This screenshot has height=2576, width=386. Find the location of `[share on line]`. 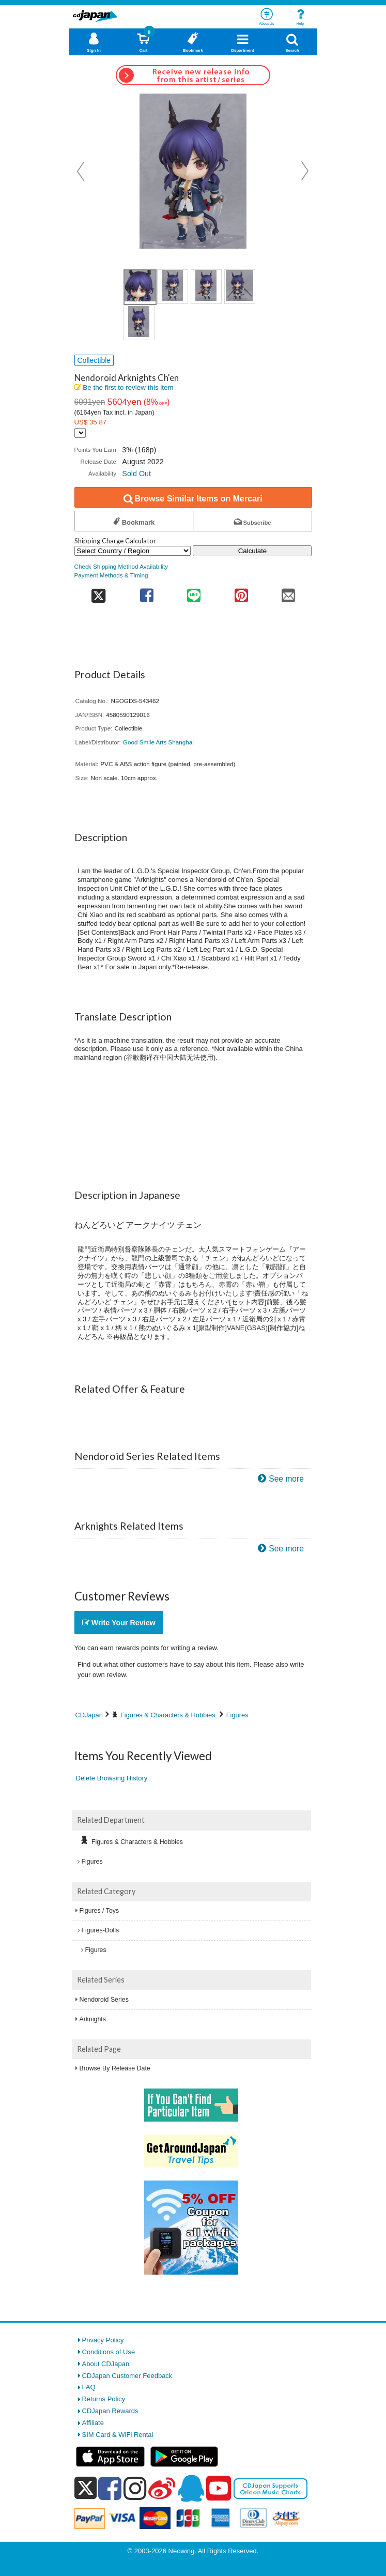

[share on line] is located at coordinates (194, 592).